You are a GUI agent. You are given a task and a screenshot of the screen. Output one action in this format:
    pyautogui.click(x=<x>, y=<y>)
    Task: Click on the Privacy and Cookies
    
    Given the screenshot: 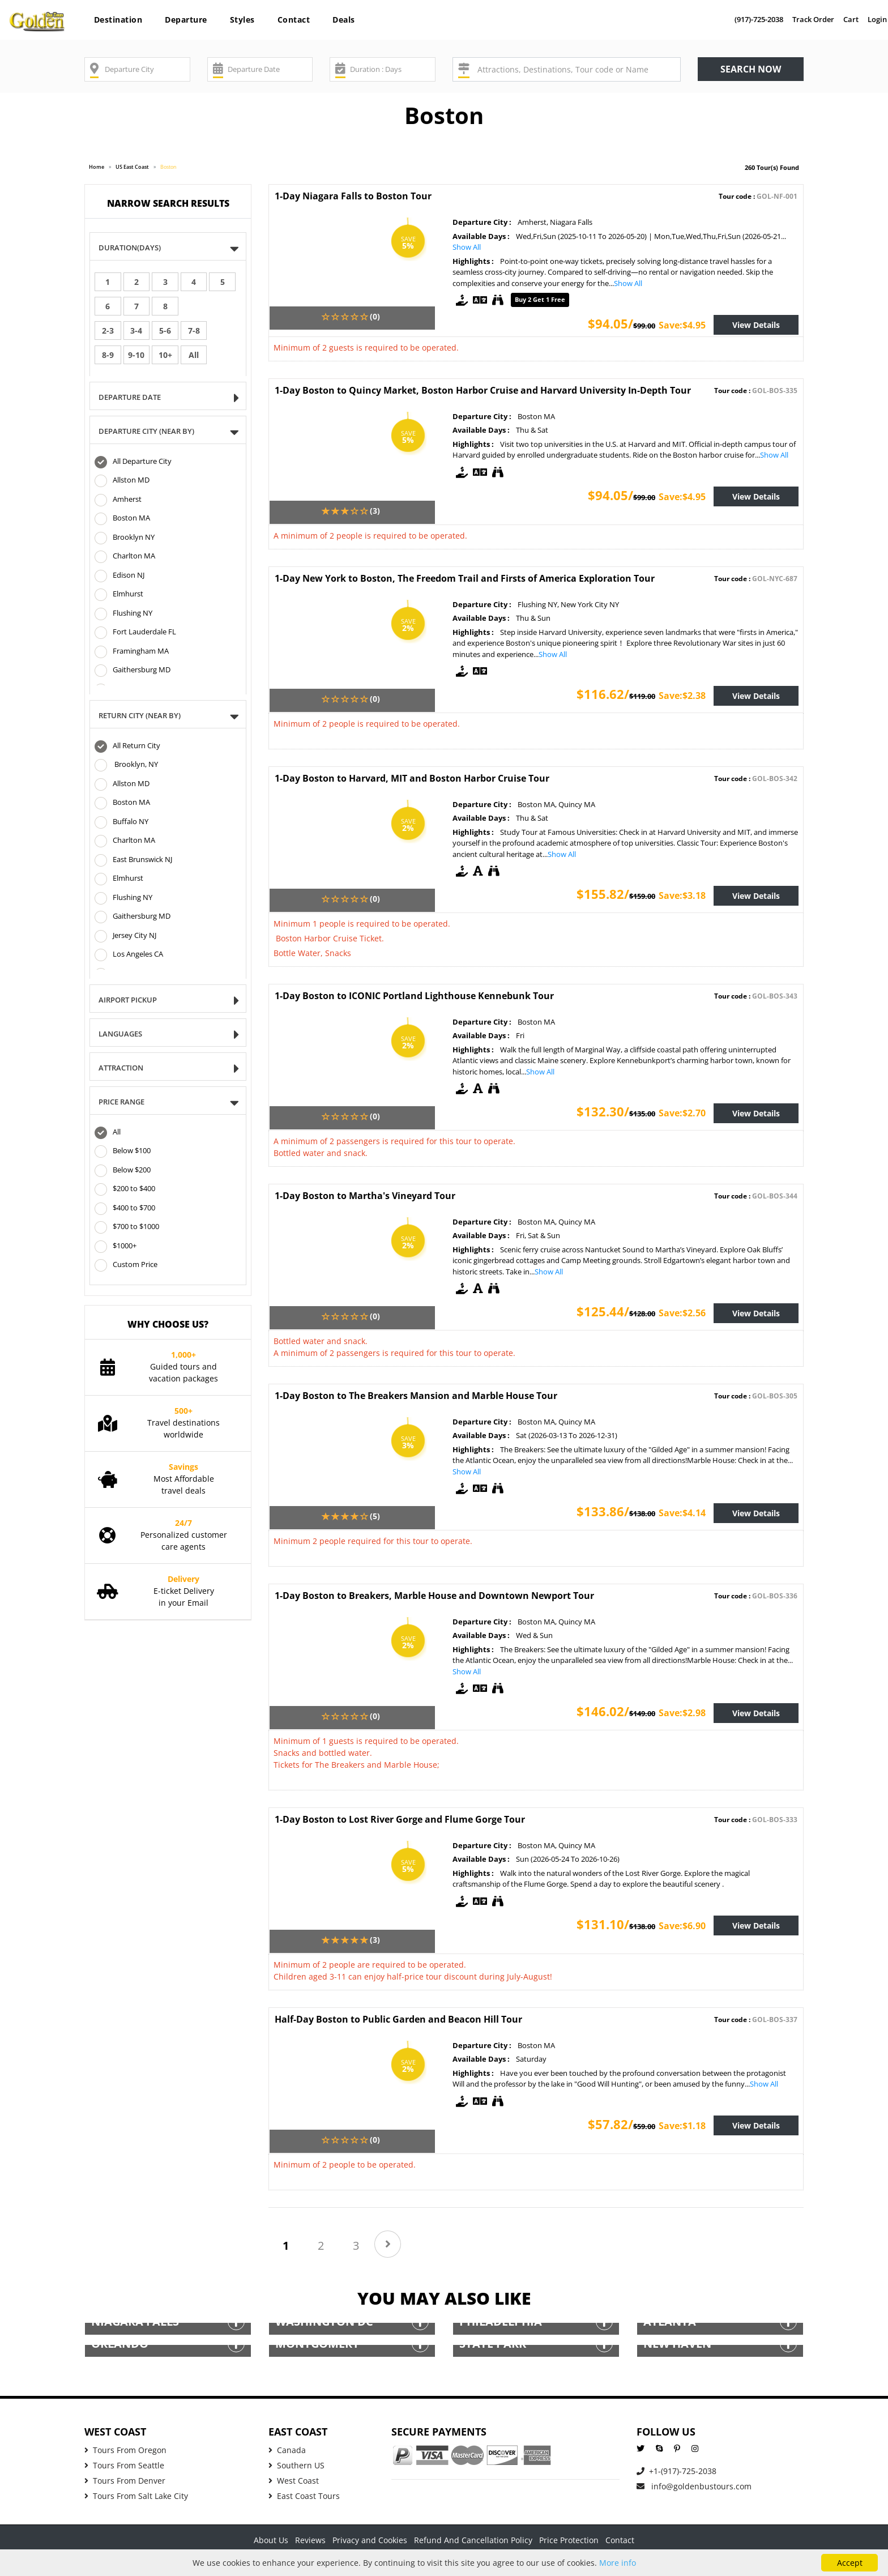 What is the action you would take?
    pyautogui.click(x=369, y=2540)
    